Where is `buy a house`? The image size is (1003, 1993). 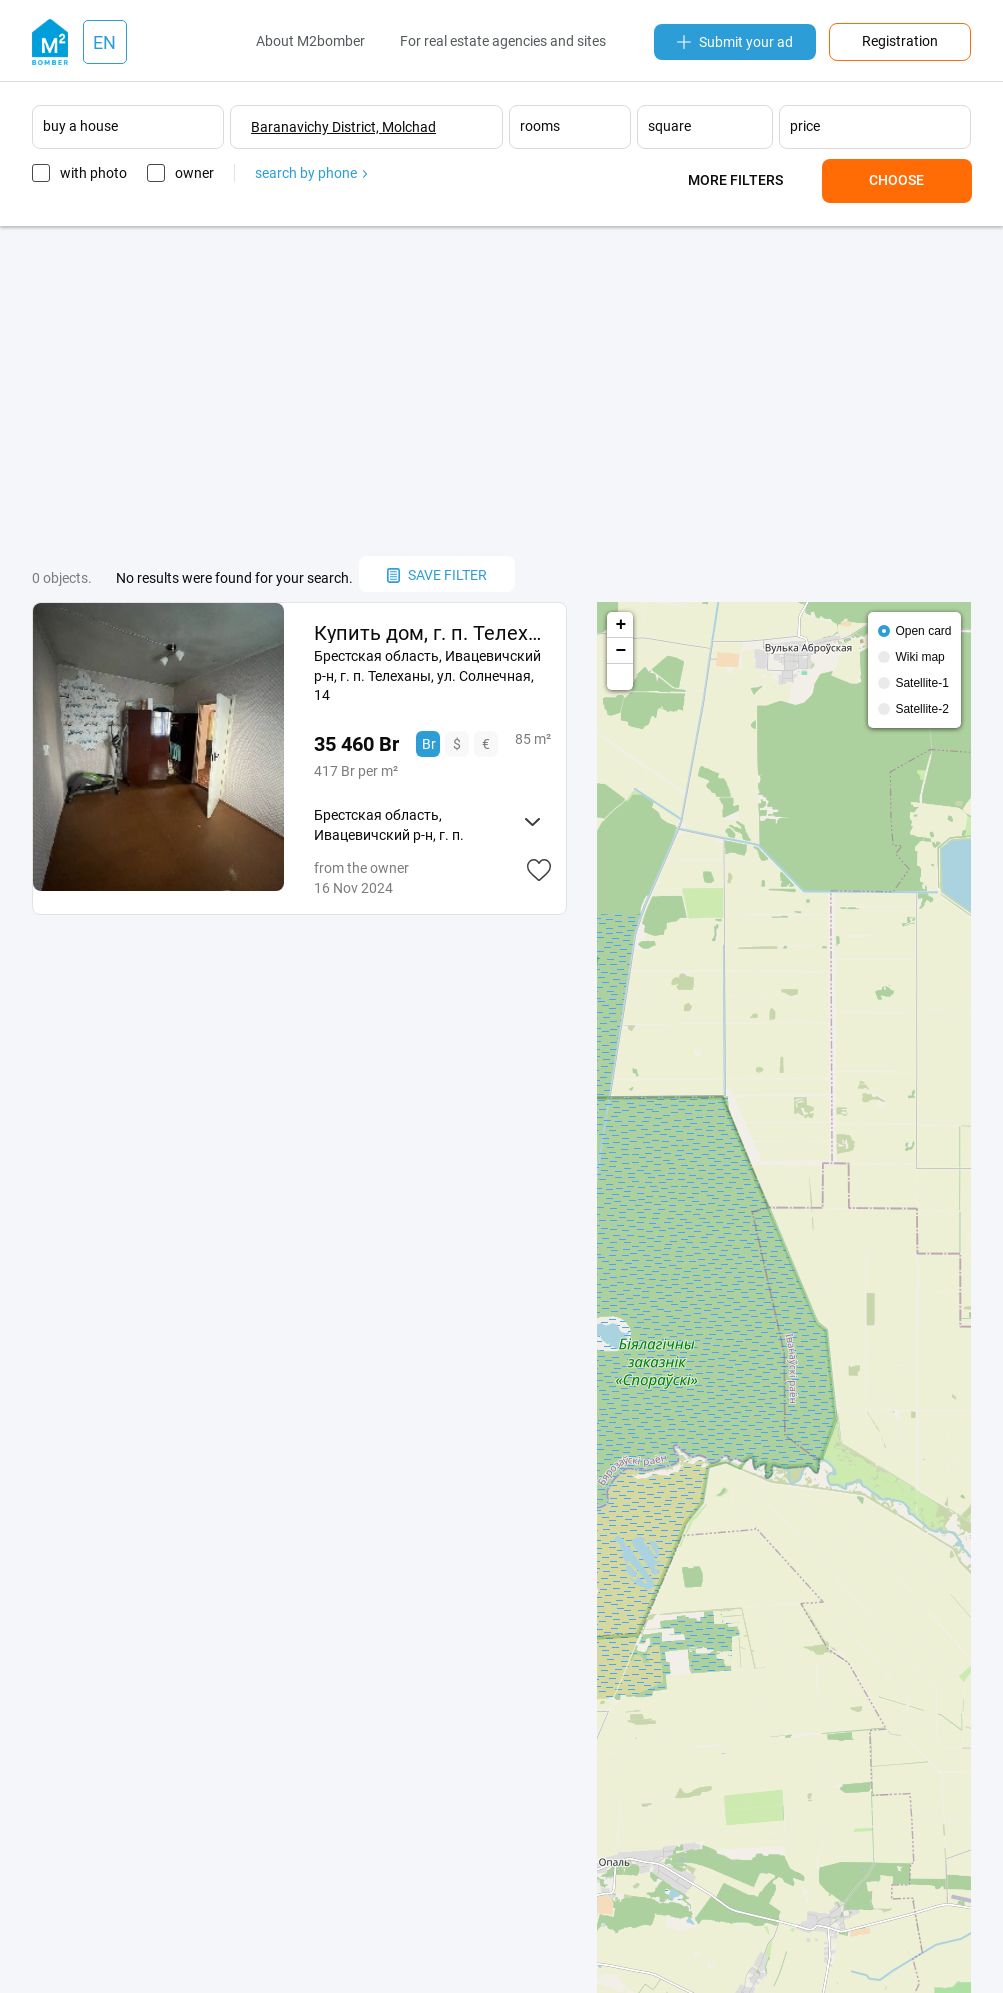
buy a house is located at coordinates (80, 126).